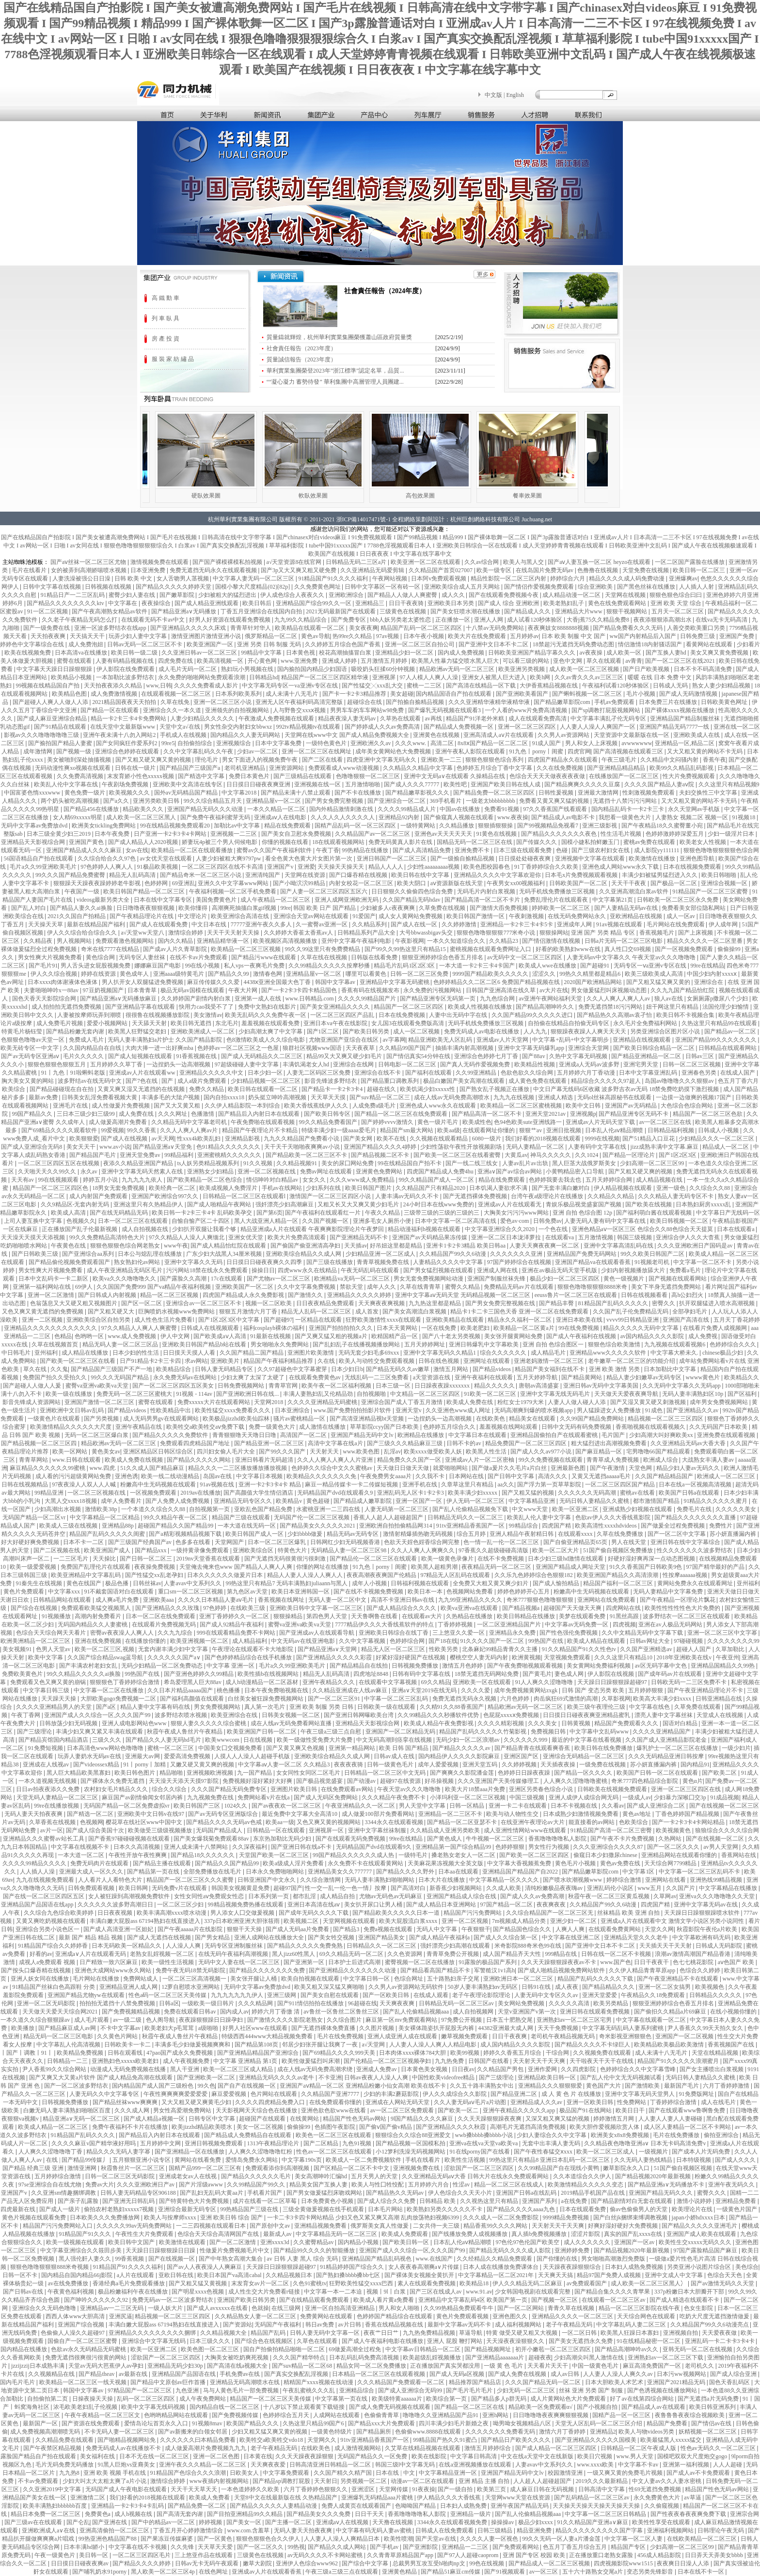 The width and height of the screenshot is (760, 2576). What do you see at coordinates (685, 1270) in the screenshot?
I see `免费看a毛片` at bounding box center [685, 1270].